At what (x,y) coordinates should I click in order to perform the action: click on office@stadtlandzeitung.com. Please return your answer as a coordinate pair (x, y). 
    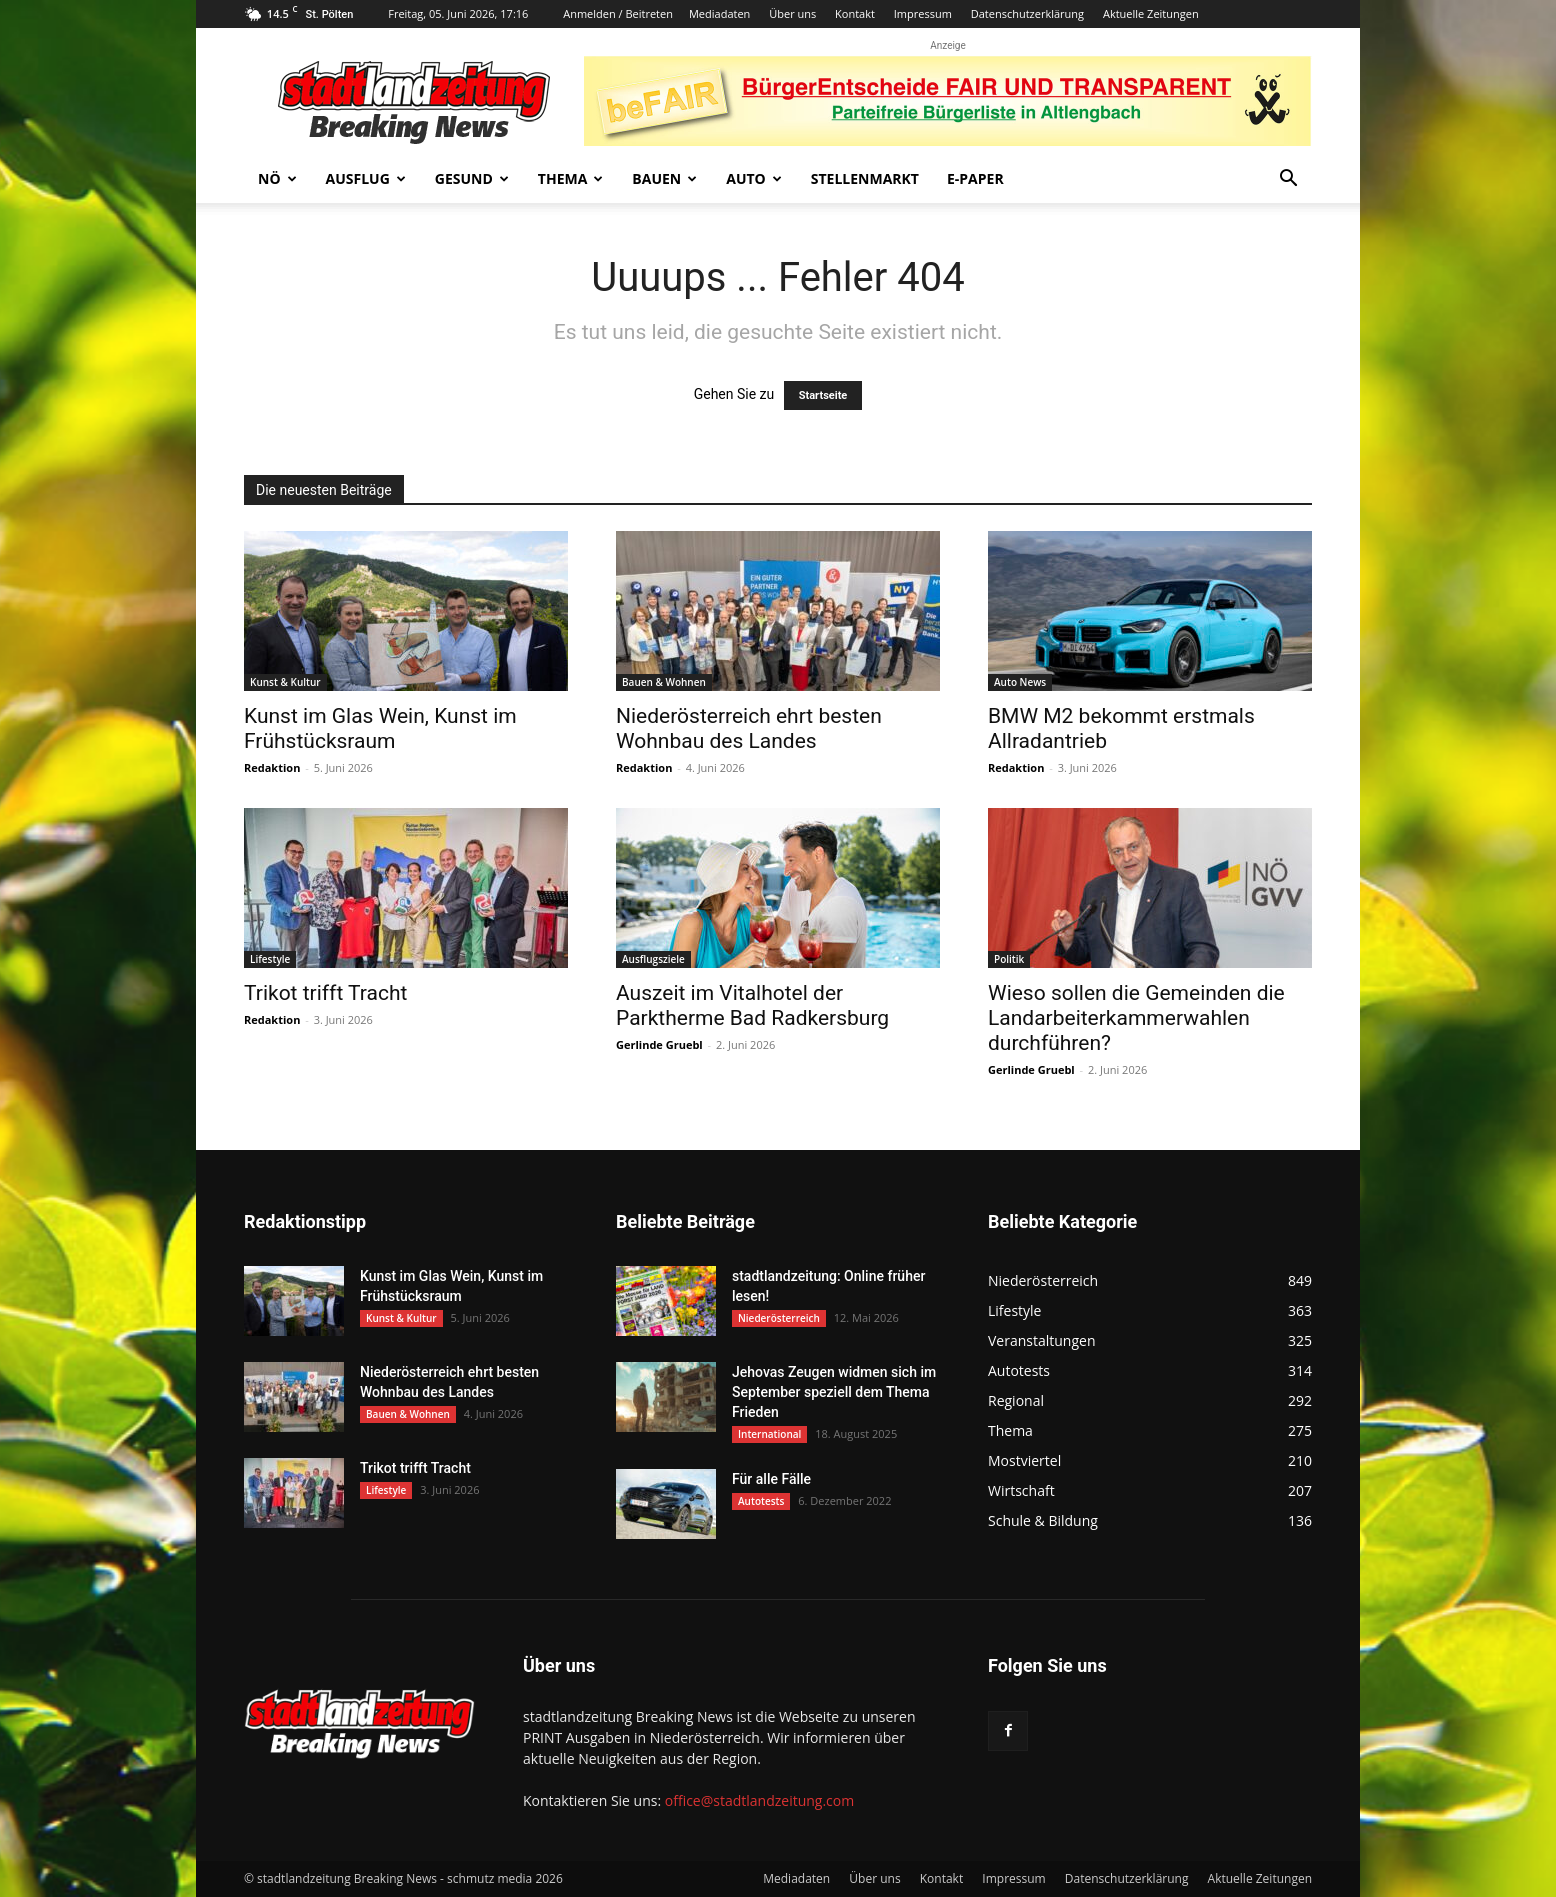
    Looking at the image, I should click on (759, 1800).